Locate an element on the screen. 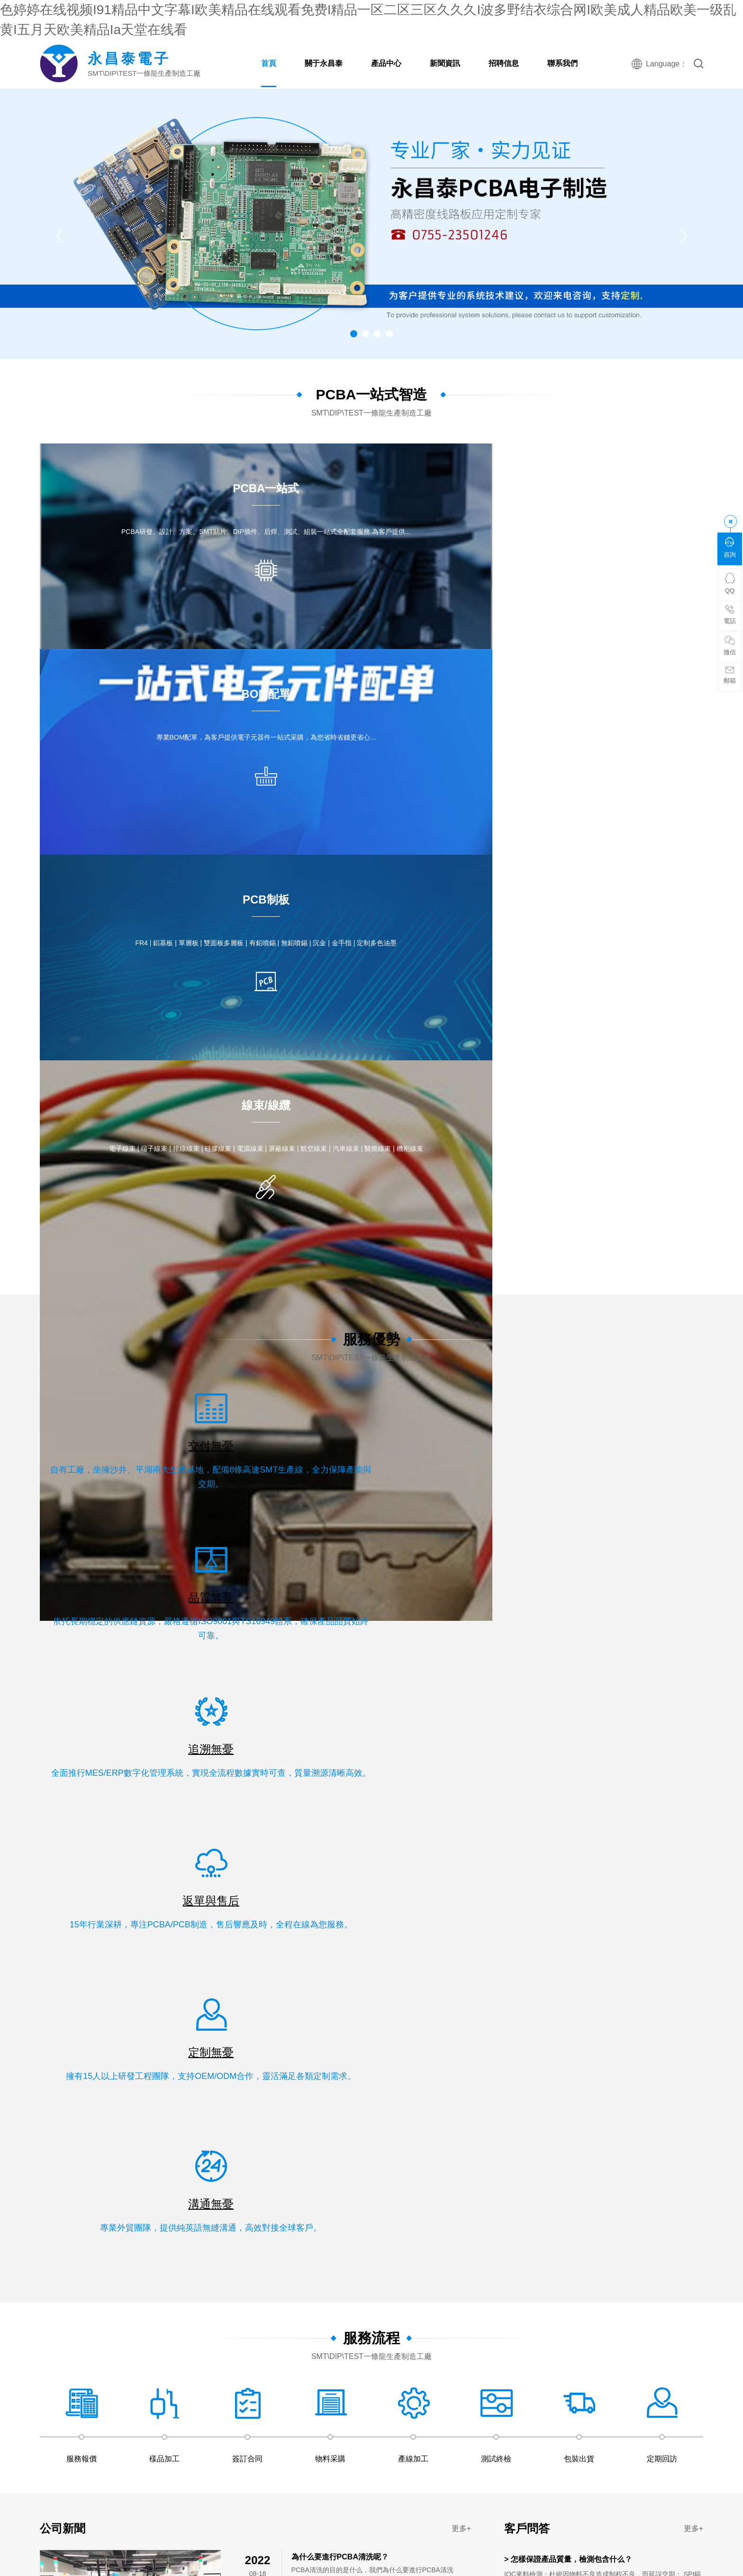  日韩成人xxxx is located at coordinates (561, 2192).